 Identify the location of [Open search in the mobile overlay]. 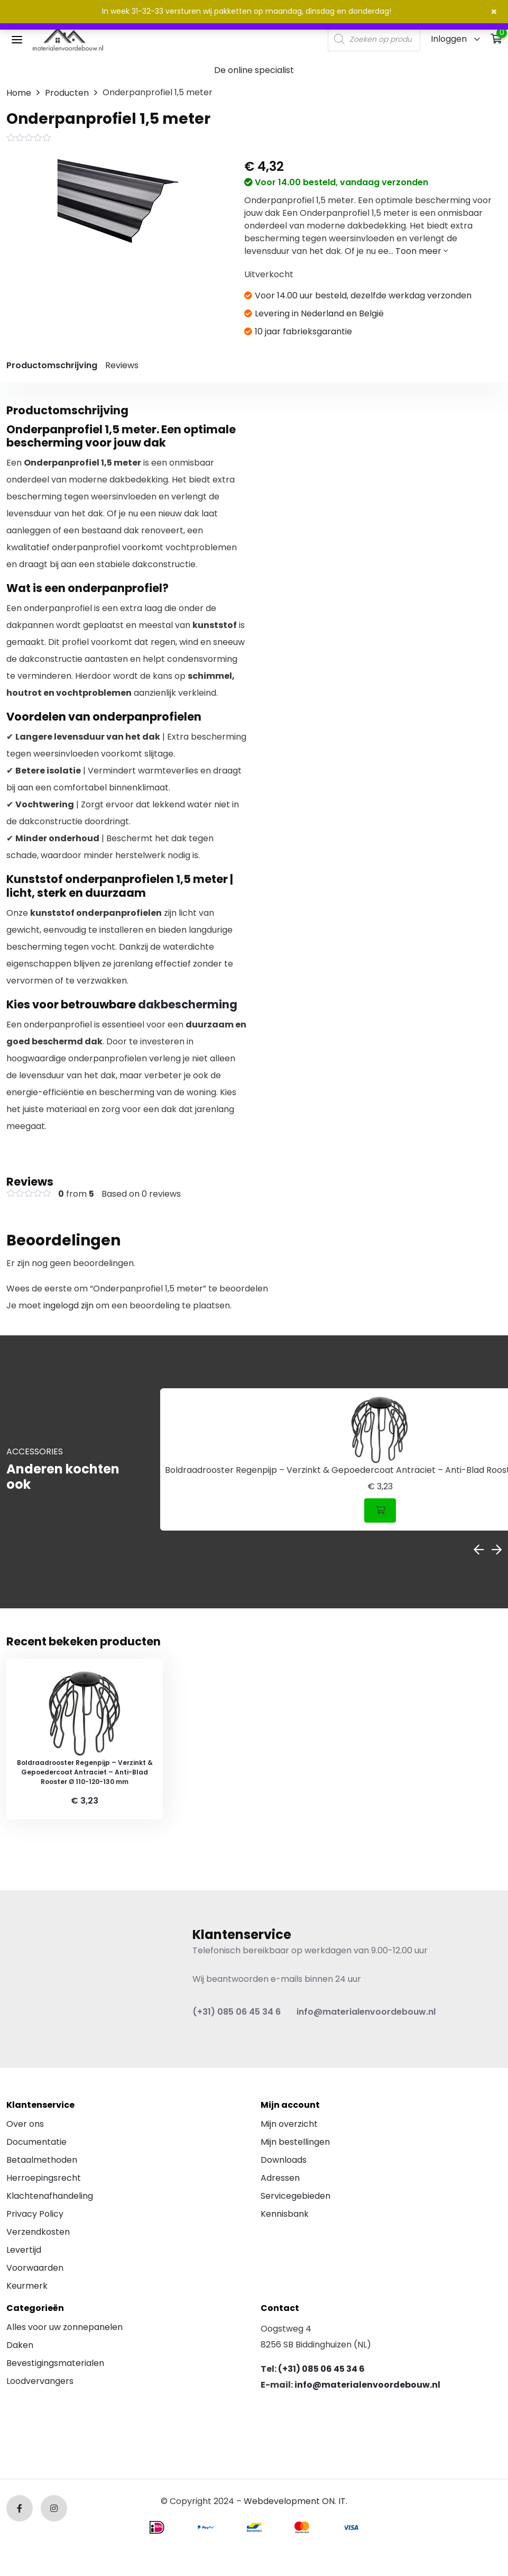
(374, 39).